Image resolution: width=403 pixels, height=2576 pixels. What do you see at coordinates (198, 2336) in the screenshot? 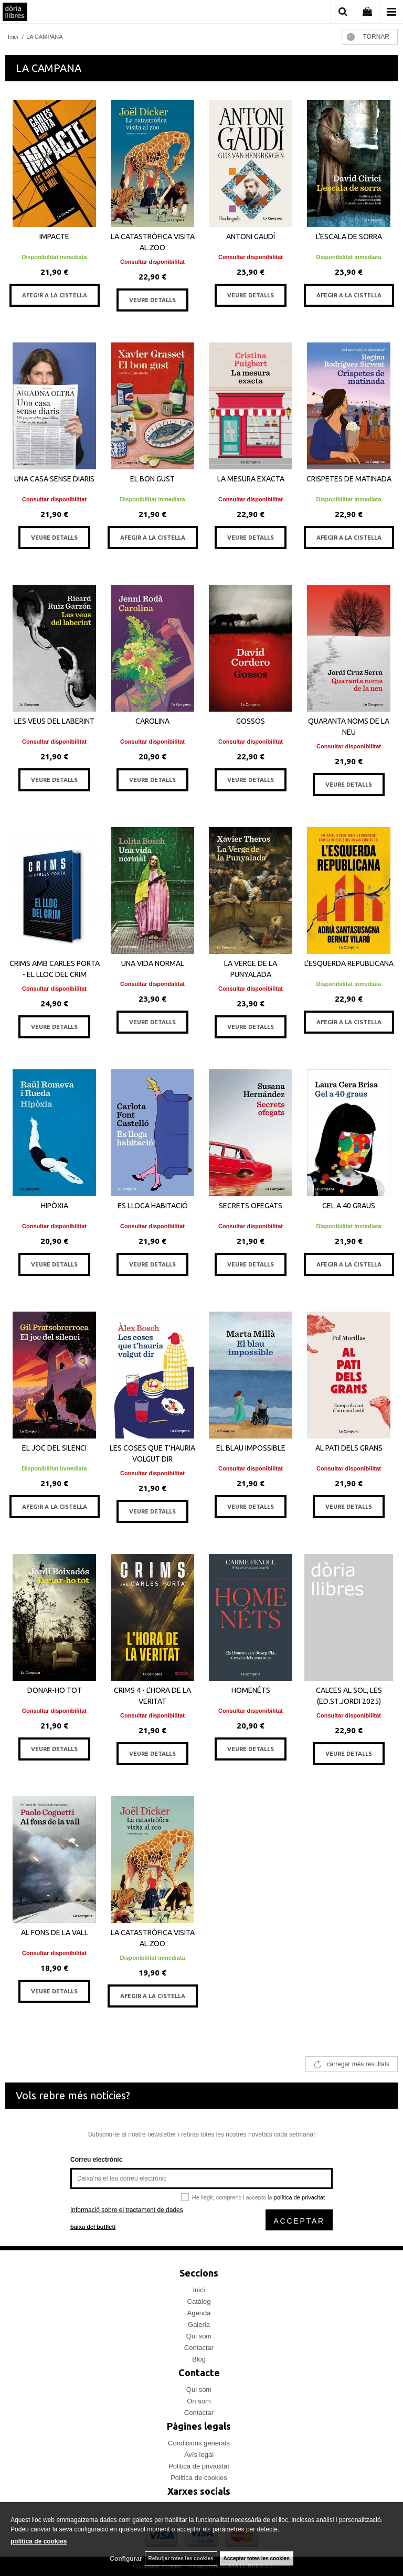
I see `Qui som` at bounding box center [198, 2336].